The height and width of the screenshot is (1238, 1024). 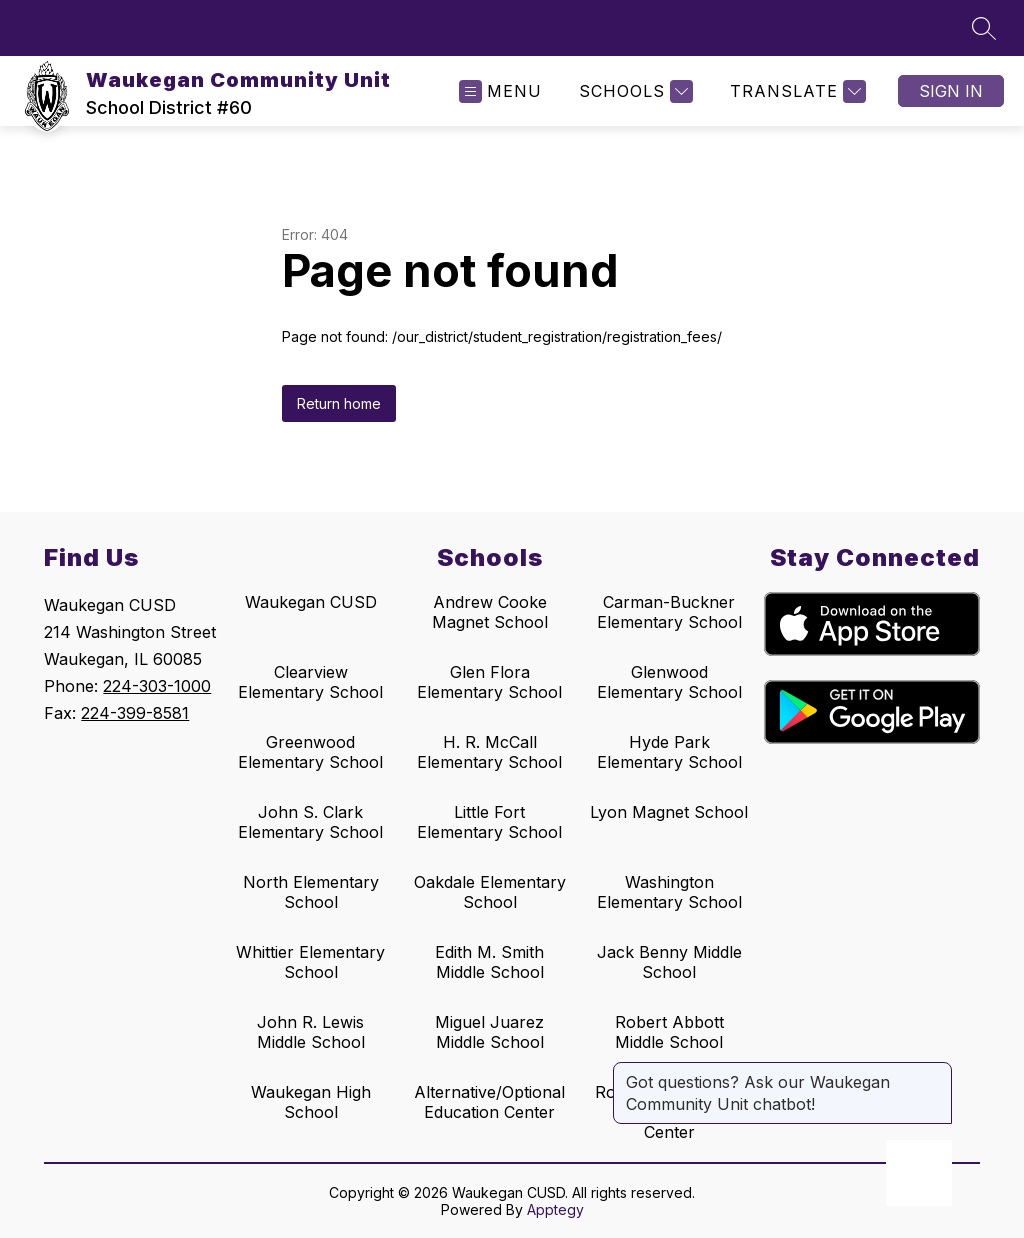 What do you see at coordinates (669, 1032) in the screenshot?
I see `Robert Abbott Middle School` at bounding box center [669, 1032].